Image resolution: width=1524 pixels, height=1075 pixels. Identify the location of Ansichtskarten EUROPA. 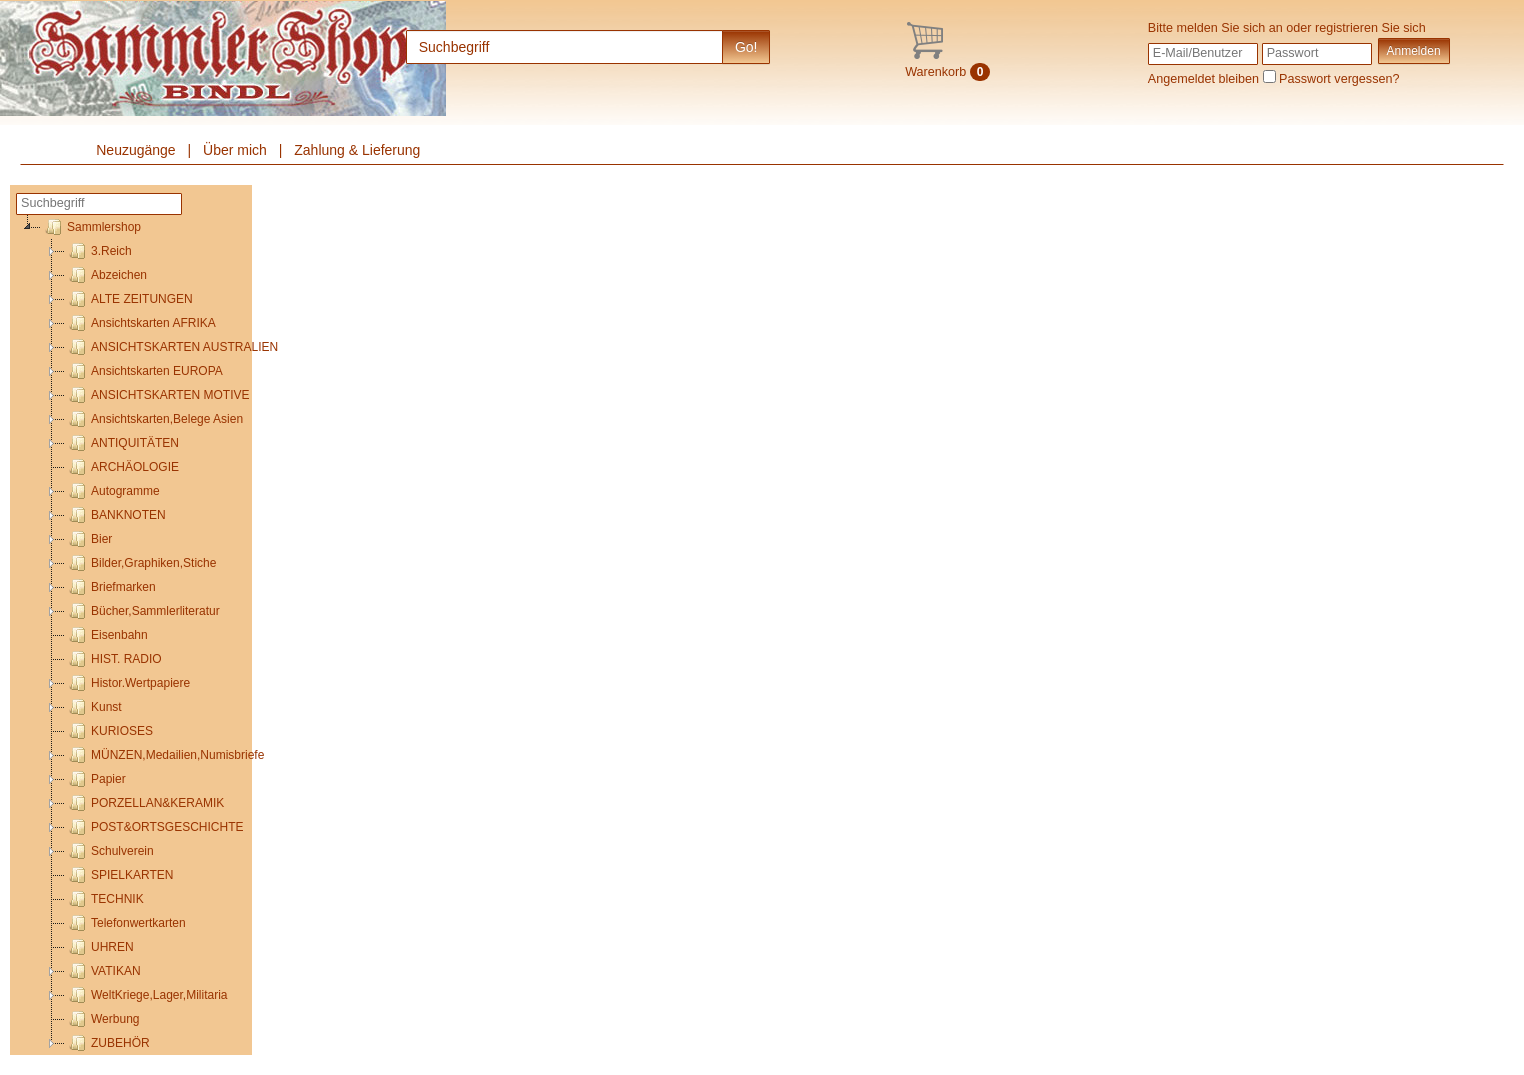
(144, 371).